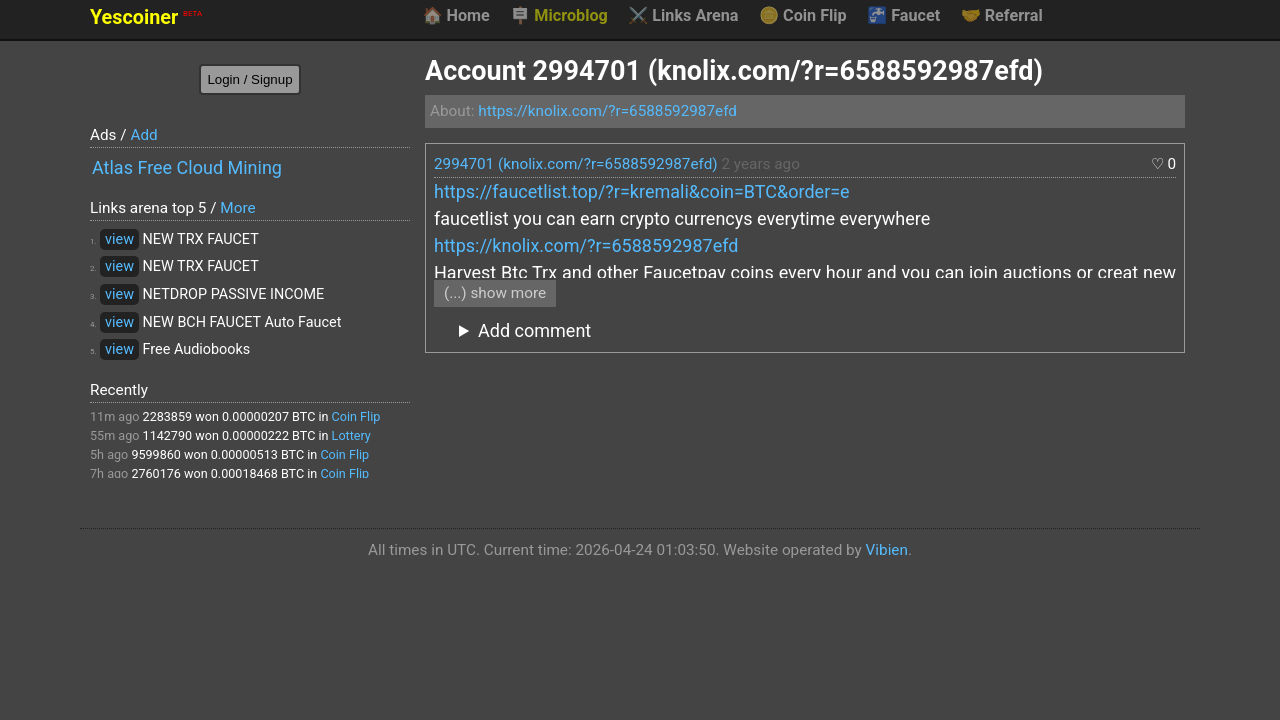  I want to click on Home, so click(455, 16).